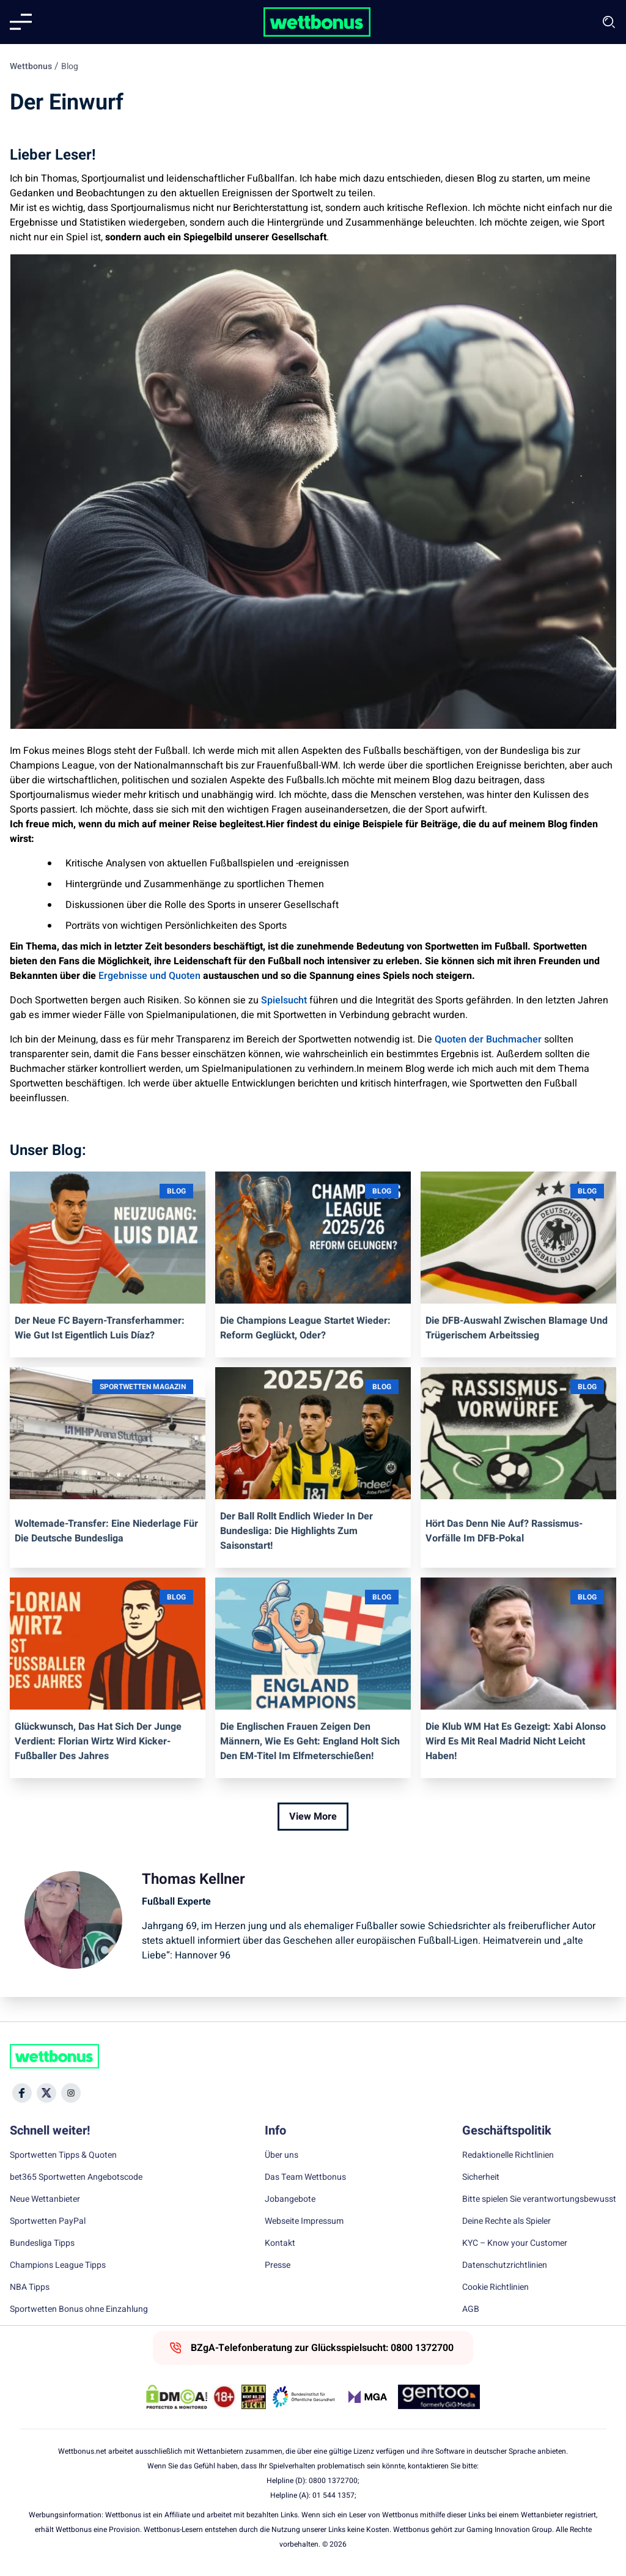  I want to click on Kontakt, so click(280, 2243).